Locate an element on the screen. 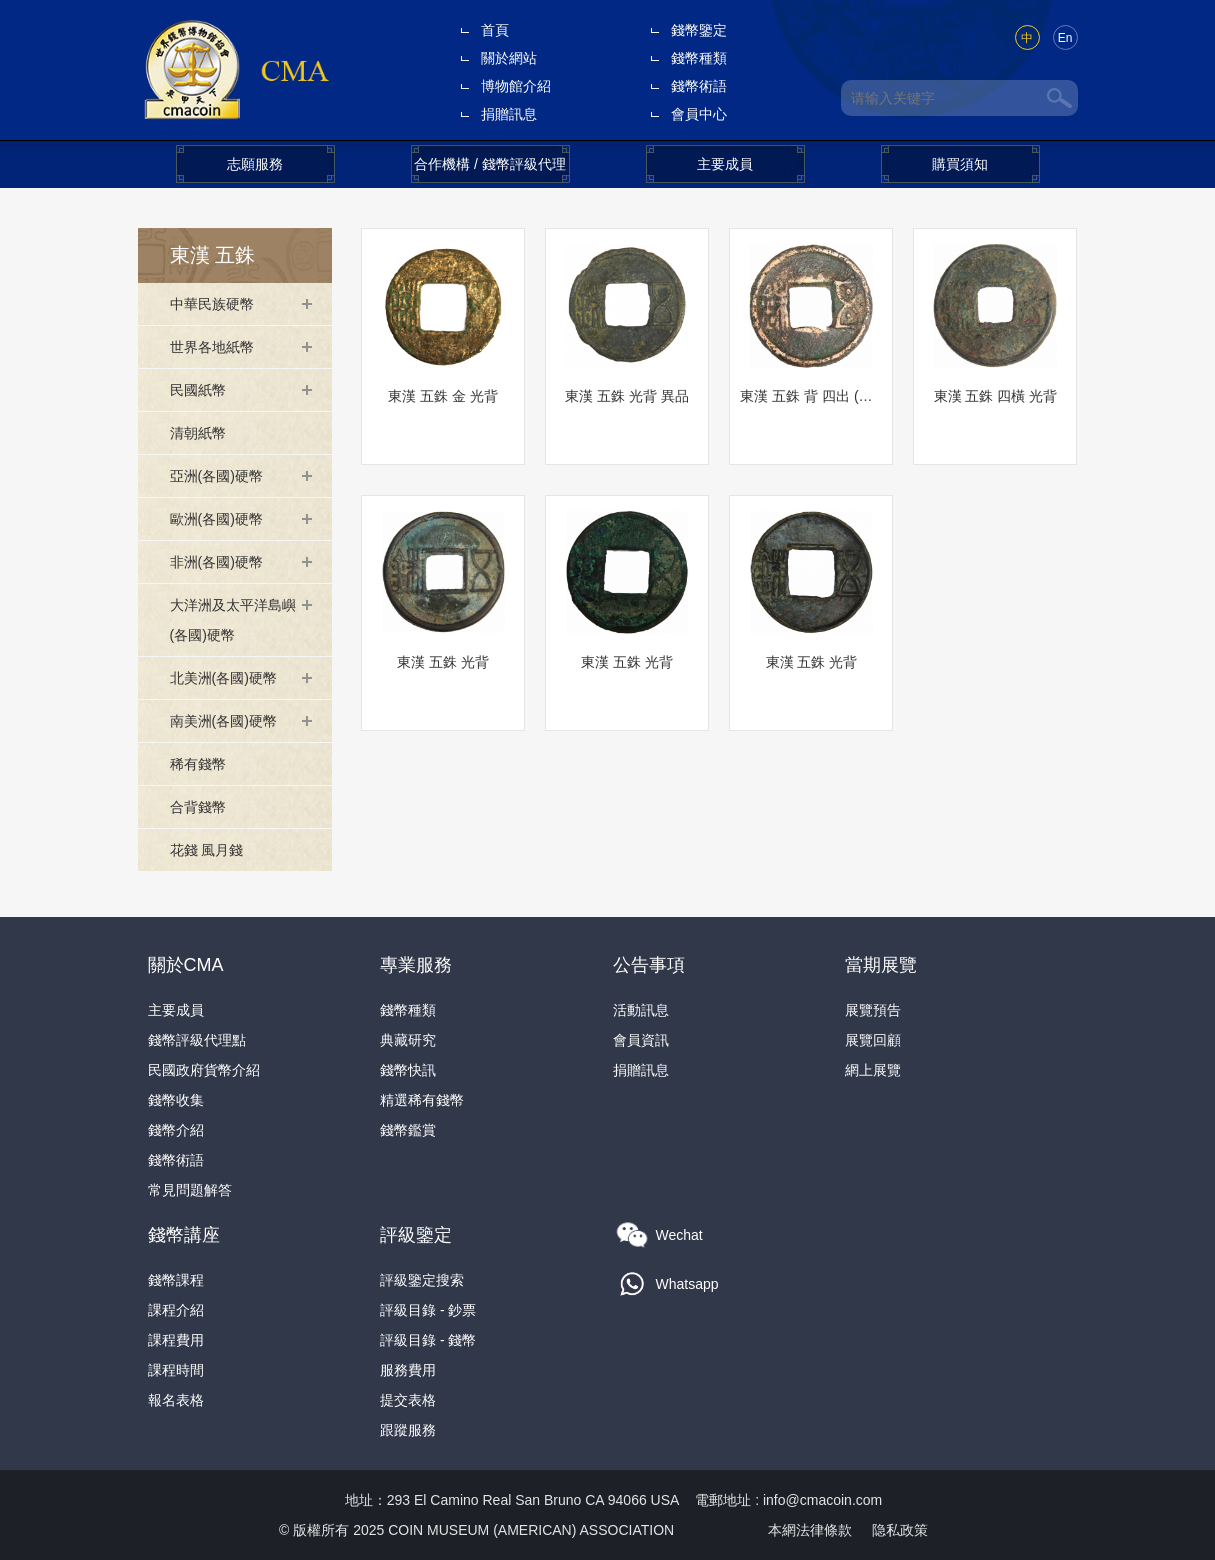  本網法律條款 is located at coordinates (810, 1530).